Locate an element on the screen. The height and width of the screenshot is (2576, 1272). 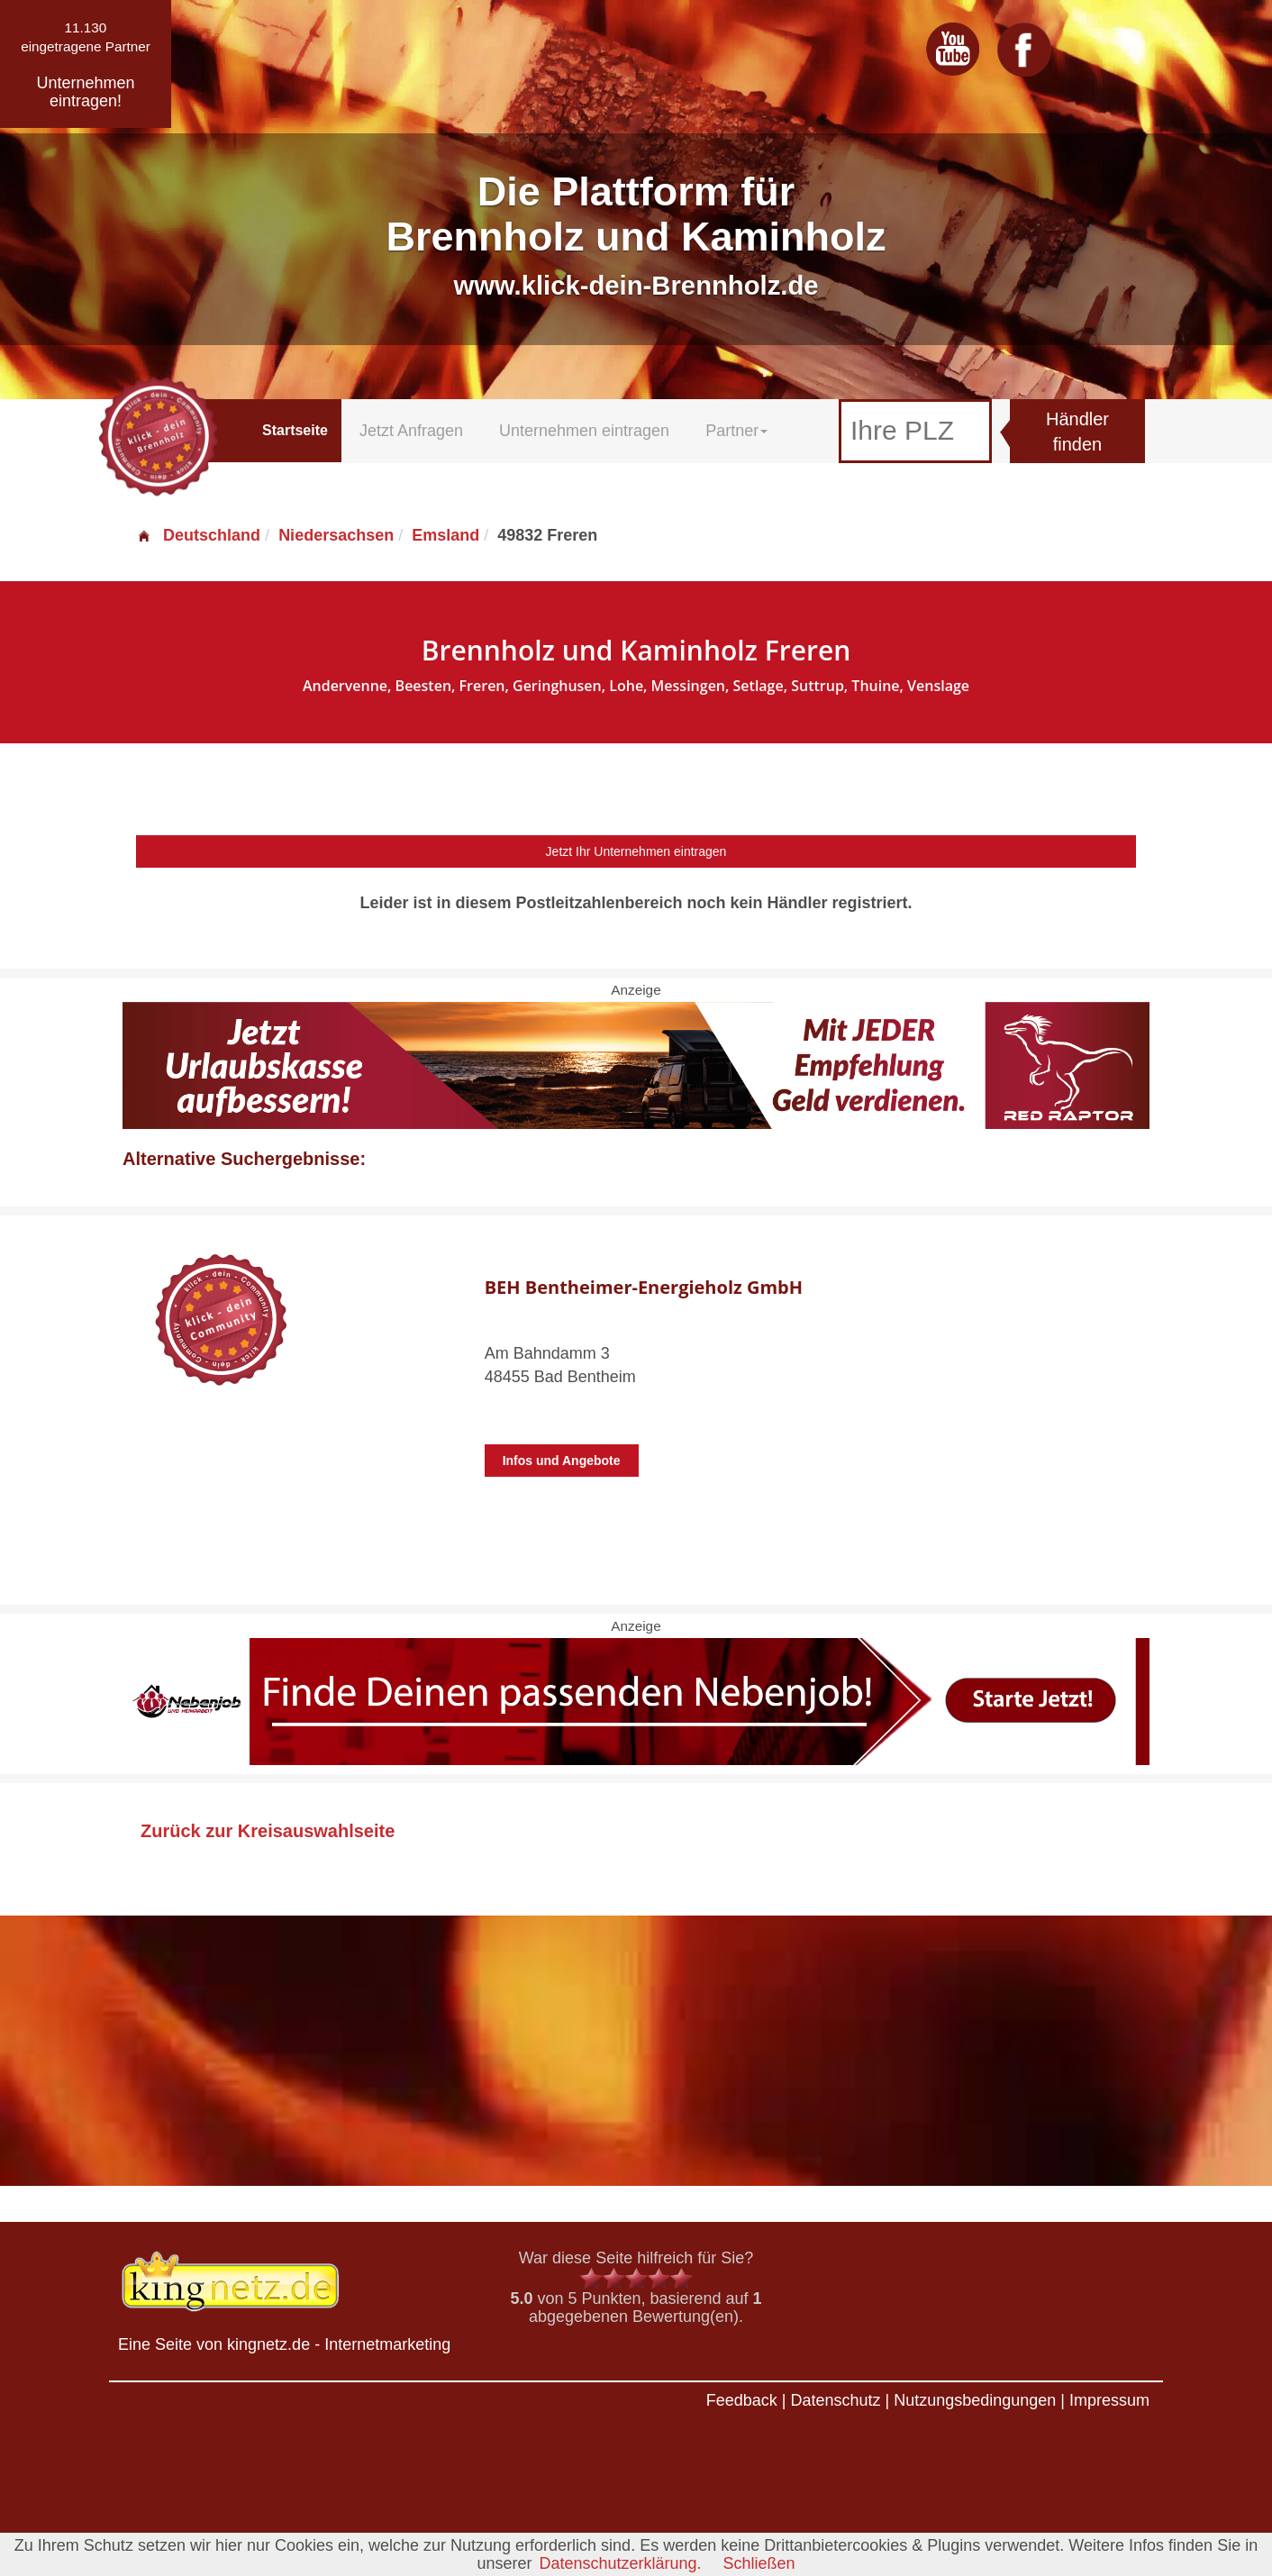
Händler finden is located at coordinates (1077, 432).